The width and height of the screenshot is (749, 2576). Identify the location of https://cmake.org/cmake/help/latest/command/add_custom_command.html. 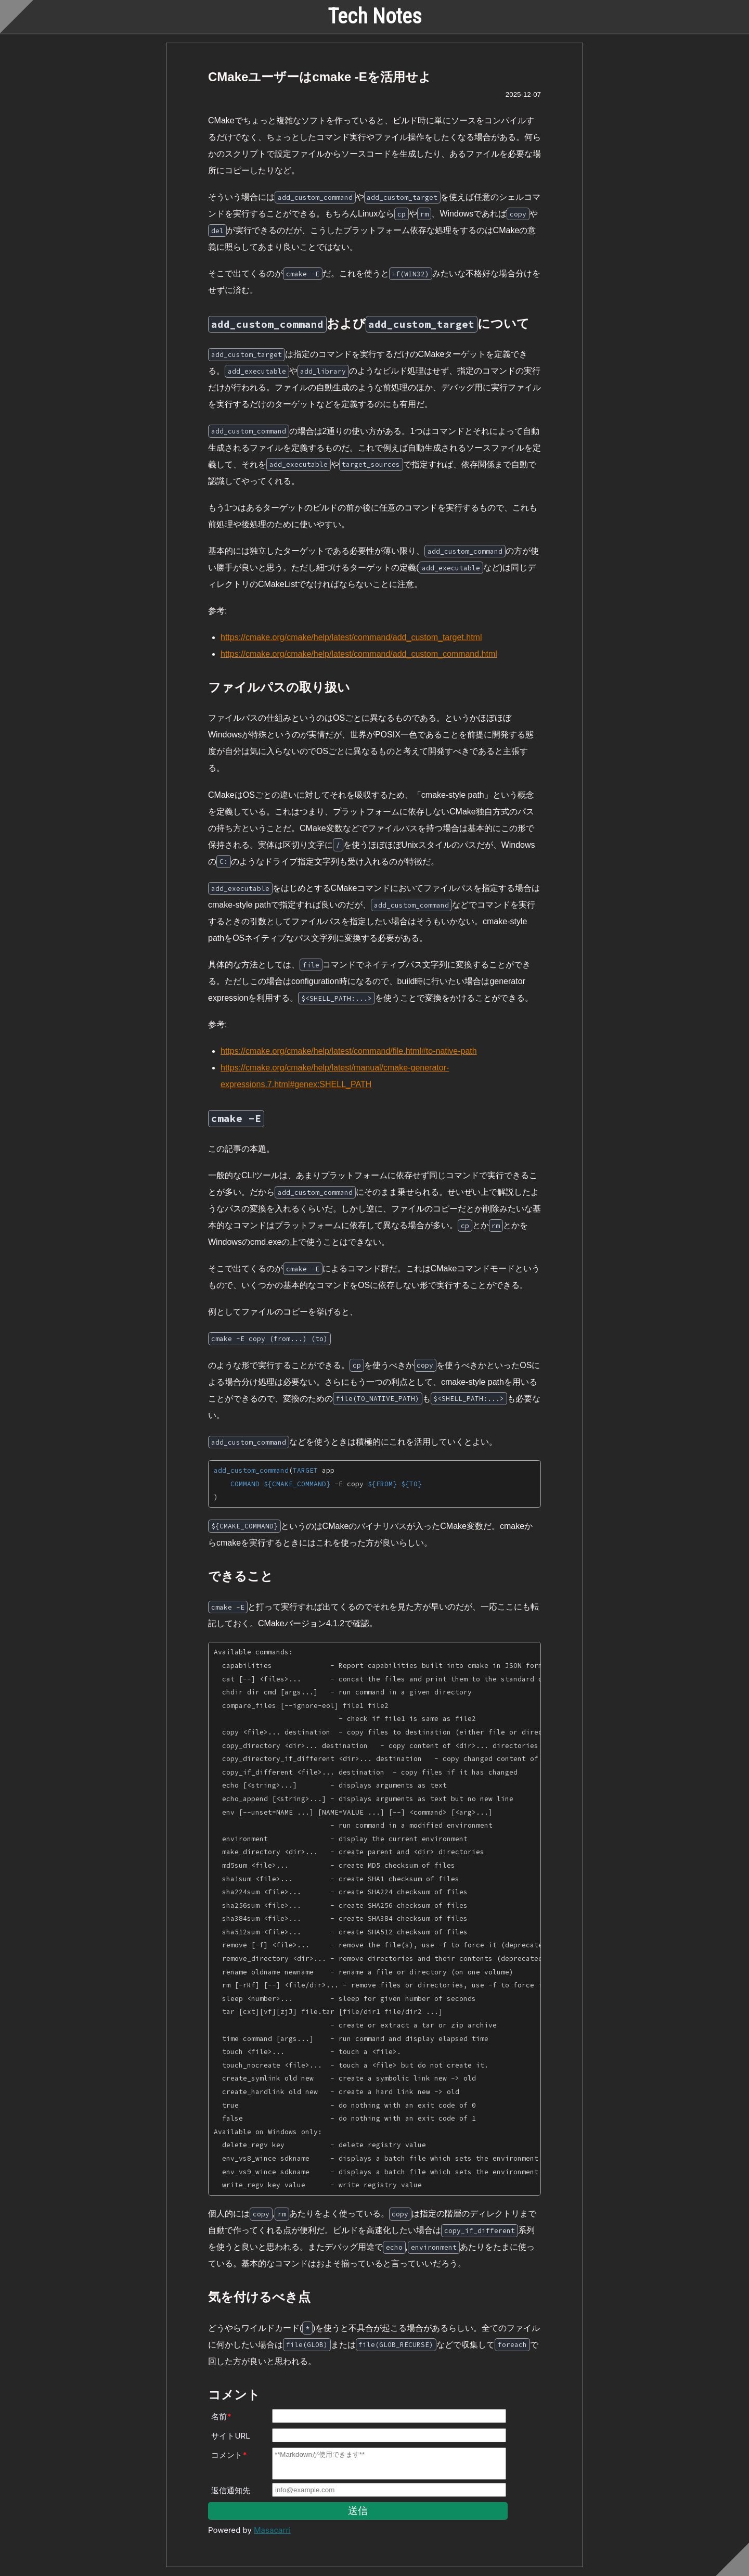
(359, 653).